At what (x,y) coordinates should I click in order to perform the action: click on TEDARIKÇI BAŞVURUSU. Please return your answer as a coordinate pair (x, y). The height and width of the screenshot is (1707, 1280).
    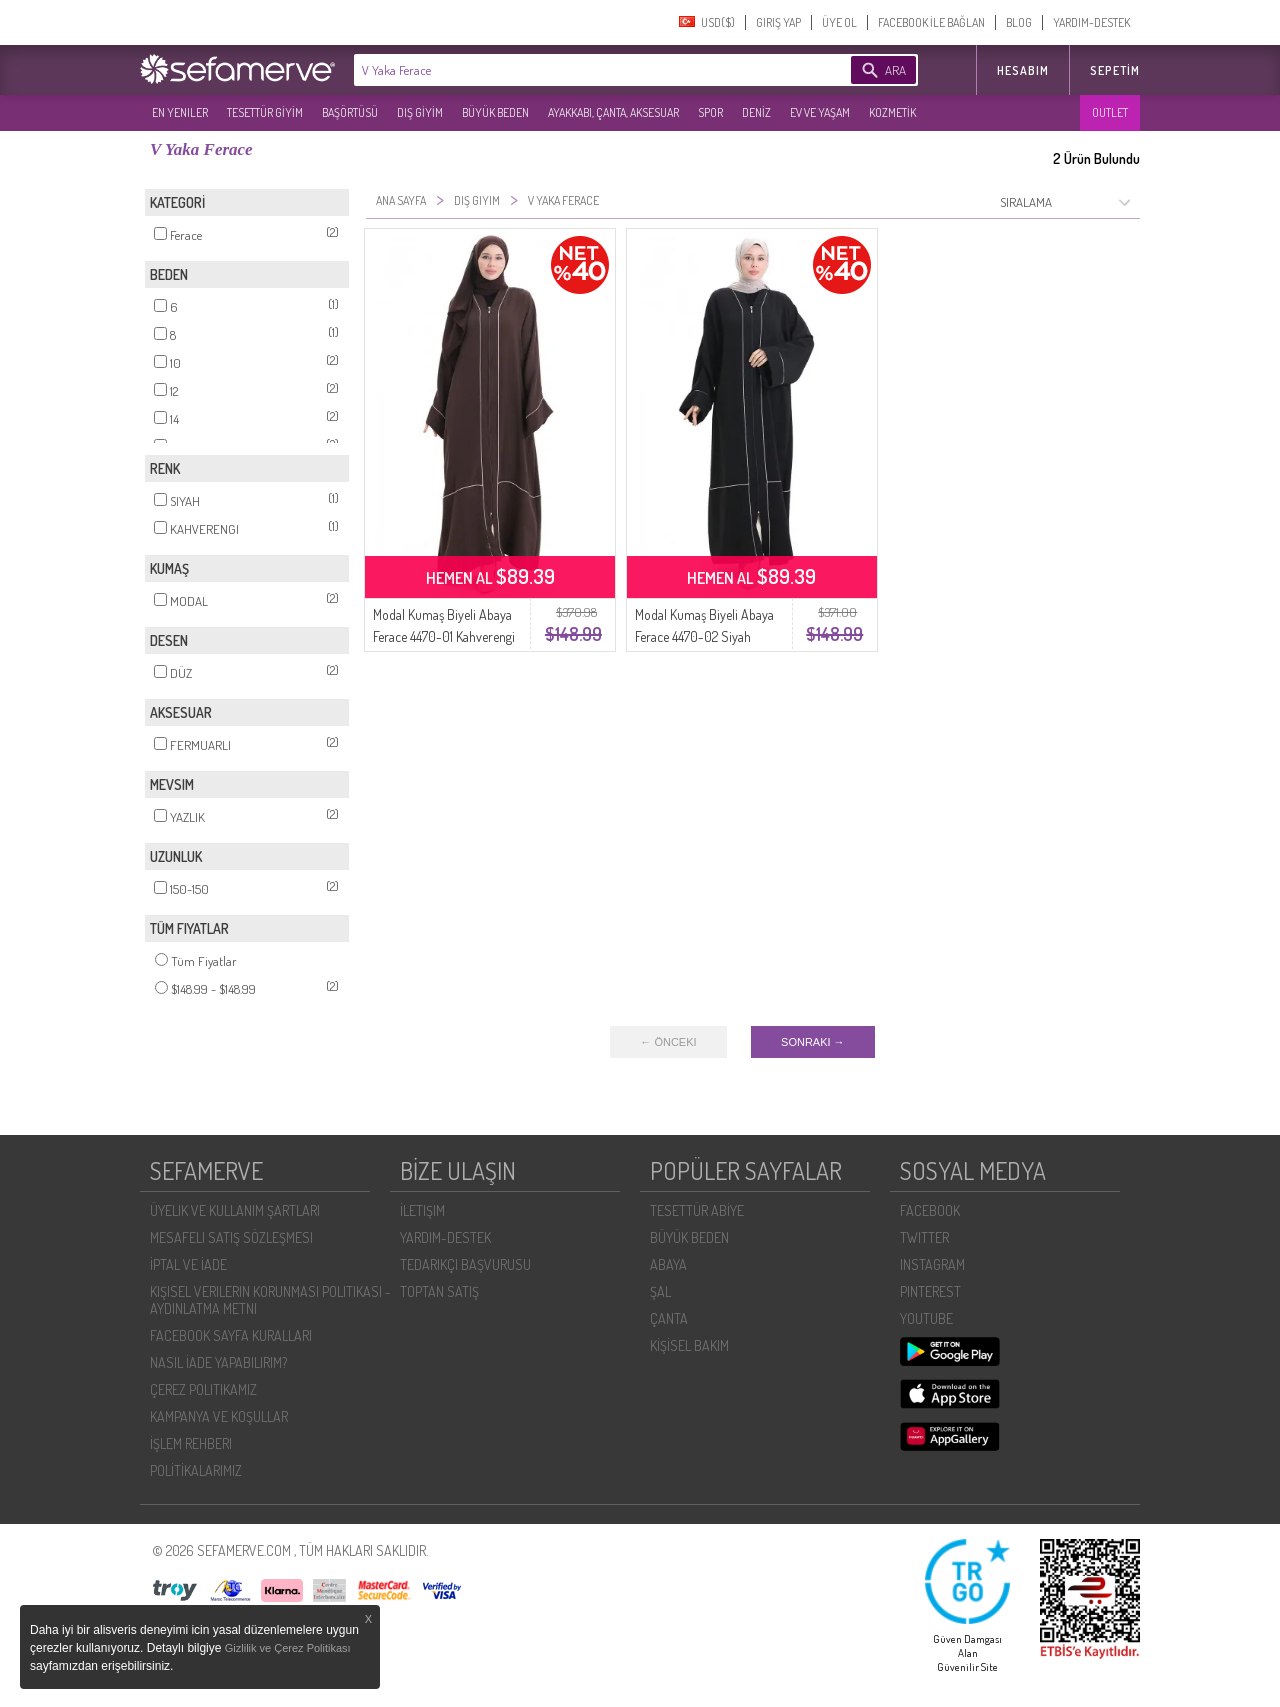
    Looking at the image, I should click on (465, 1264).